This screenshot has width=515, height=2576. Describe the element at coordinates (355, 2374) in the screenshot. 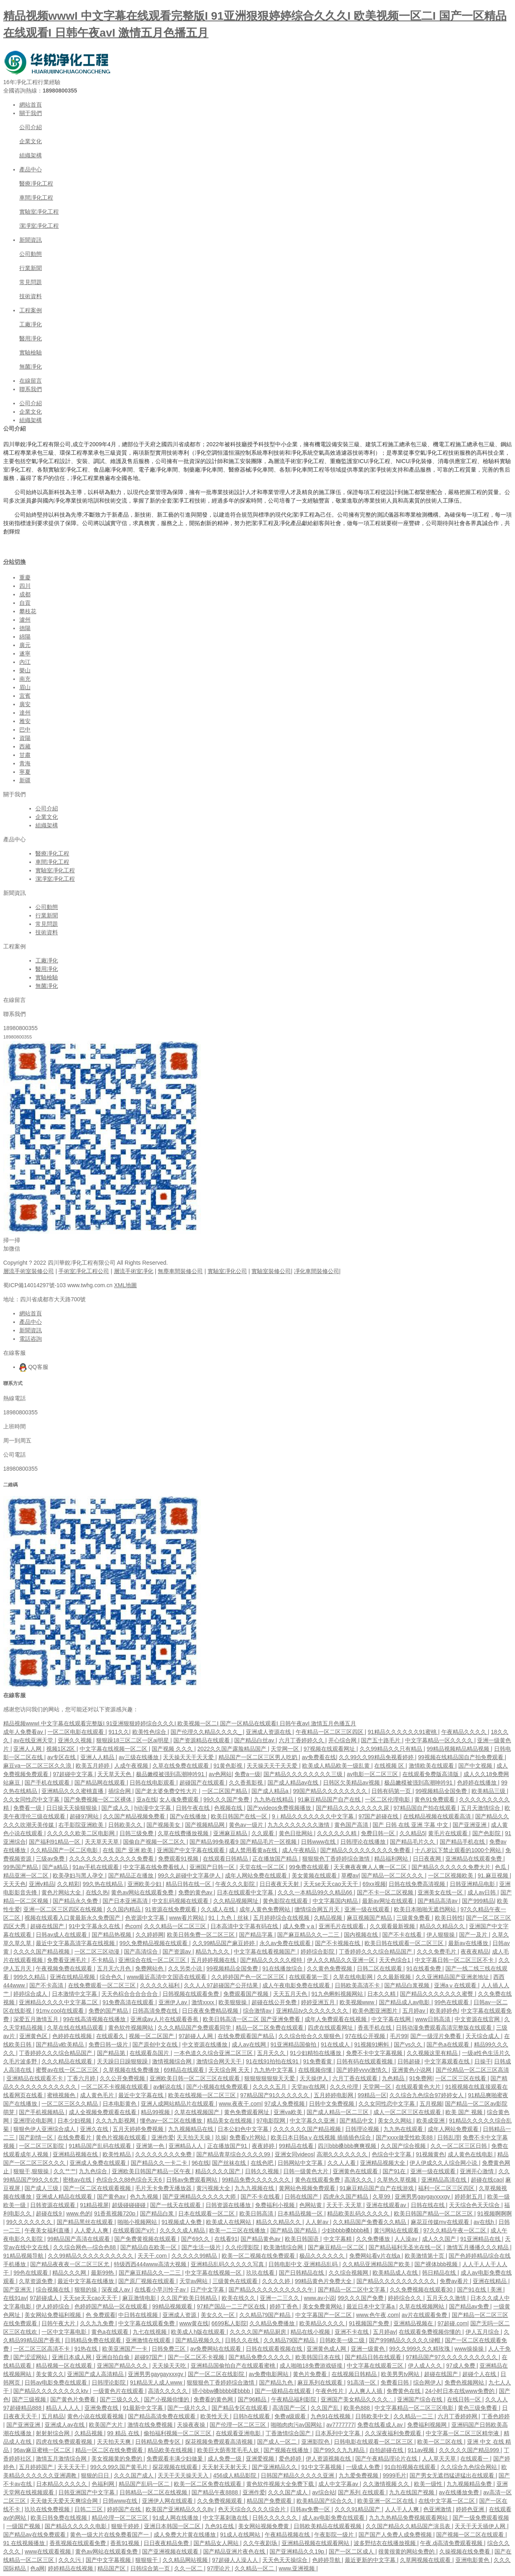

I see `在线视频日韩精品` at that location.